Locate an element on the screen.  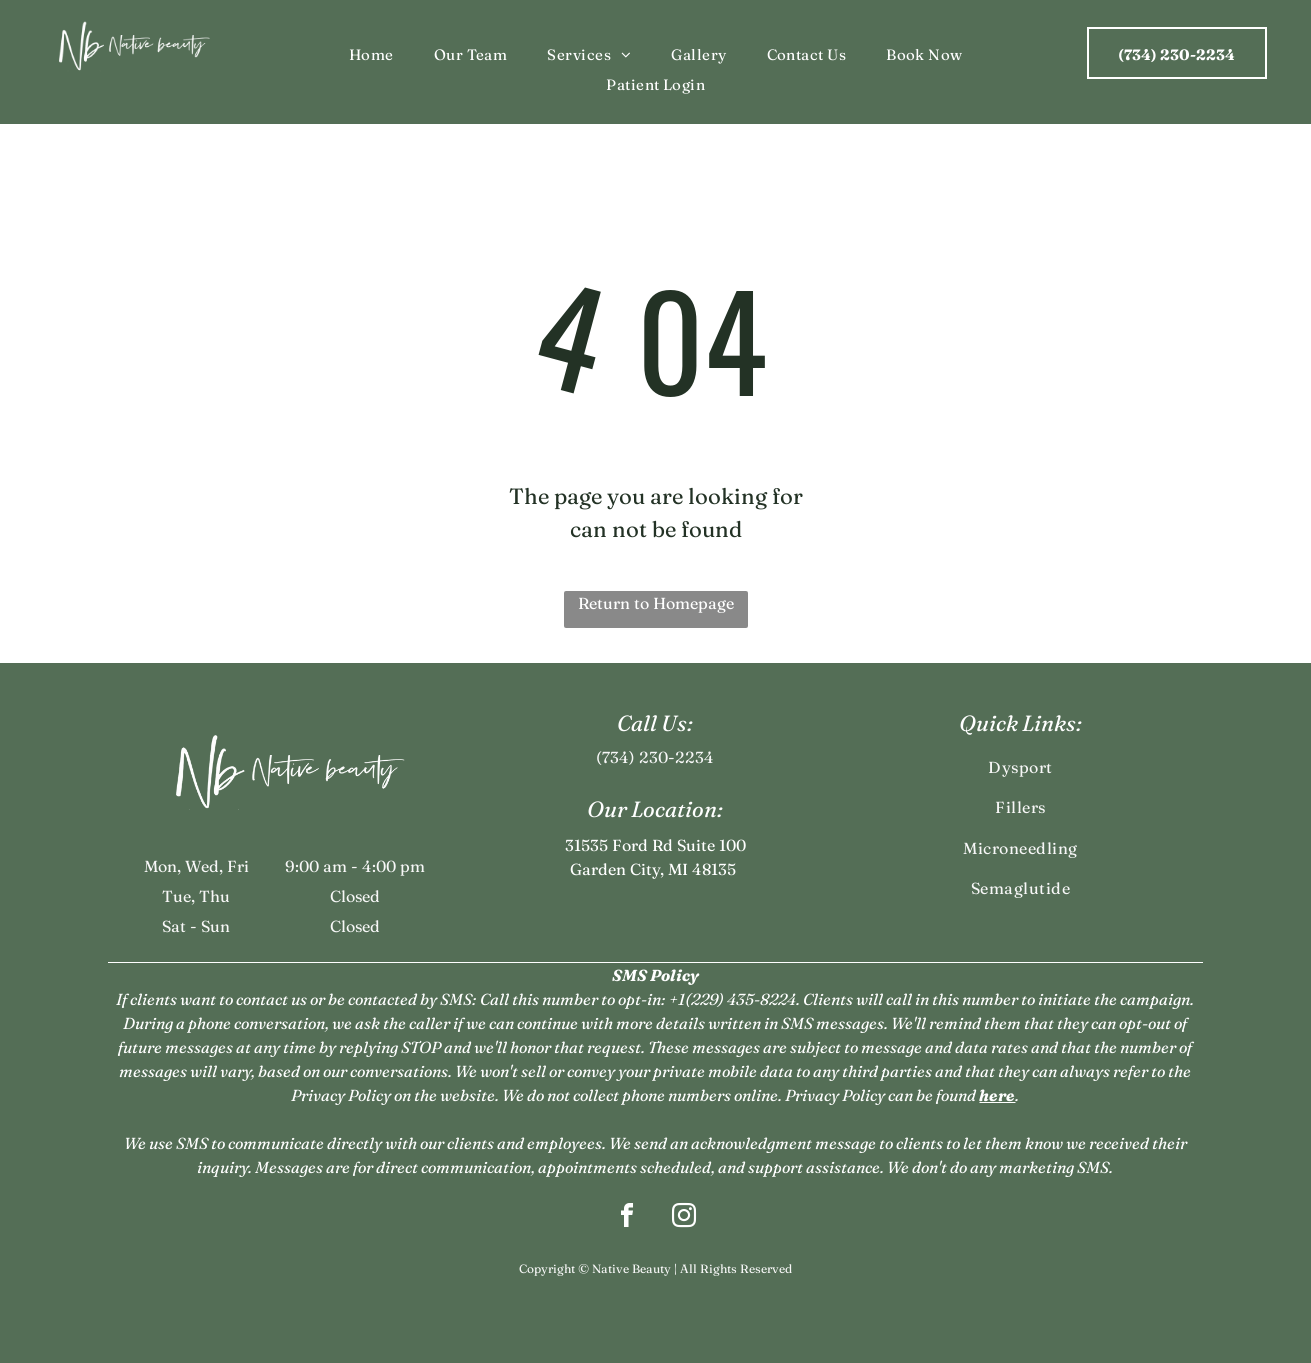
Return to Homepage is located at coordinates (656, 603).